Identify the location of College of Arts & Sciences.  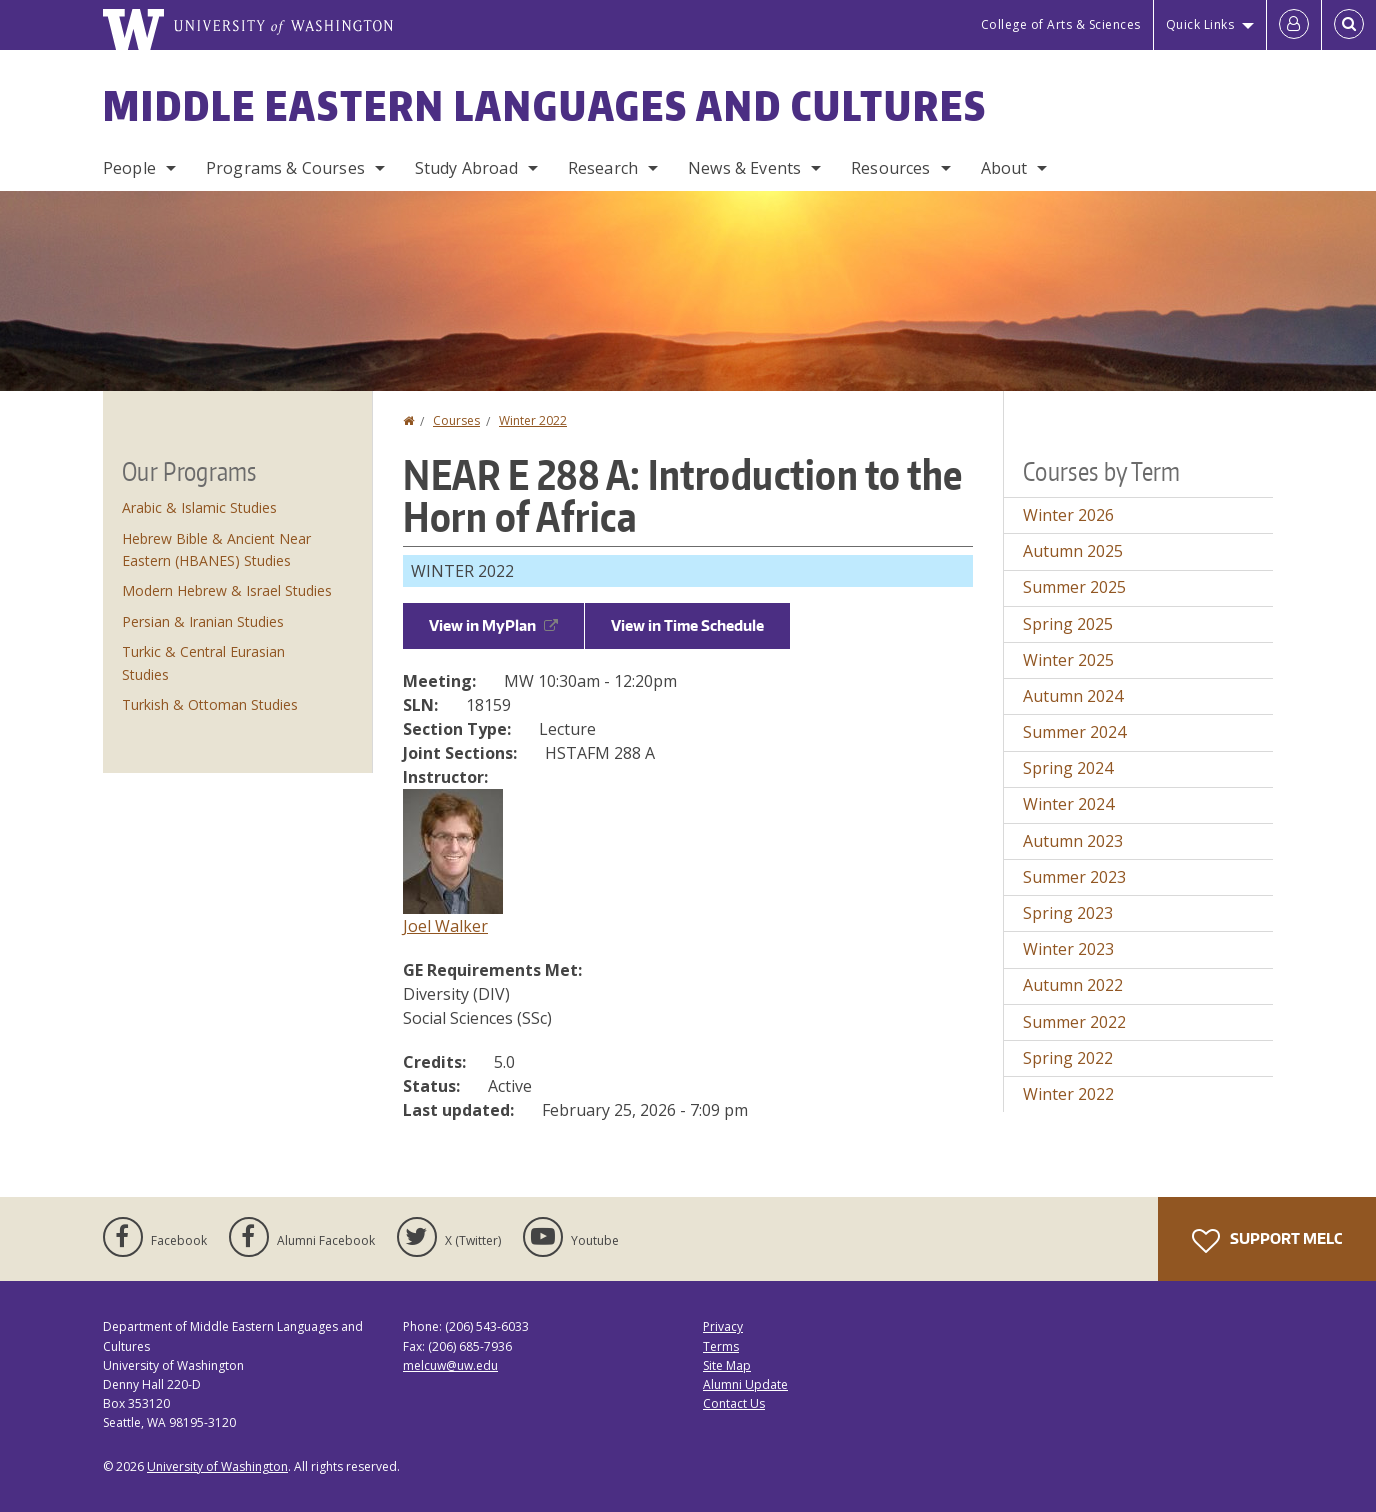
(1061, 24).